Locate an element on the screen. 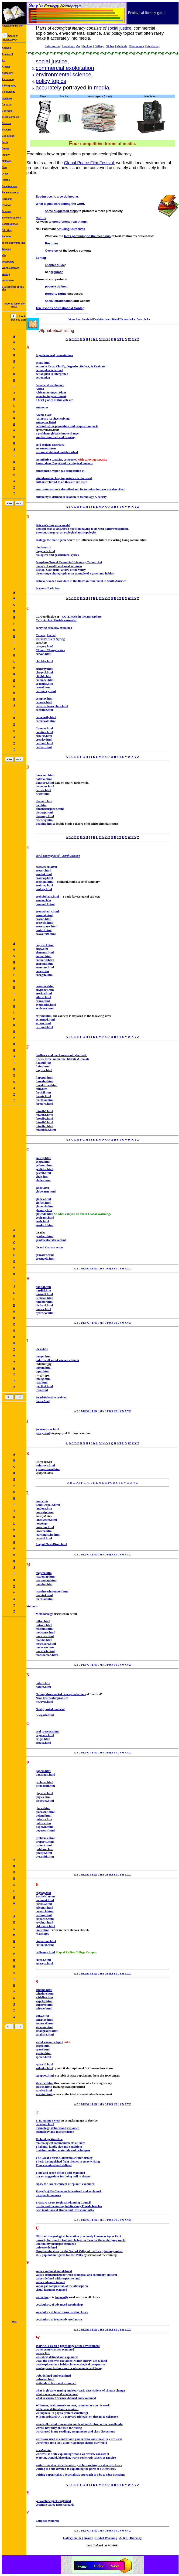 The image size is (179, 2576). webrelen.html is located at coordinates (45, 2379).